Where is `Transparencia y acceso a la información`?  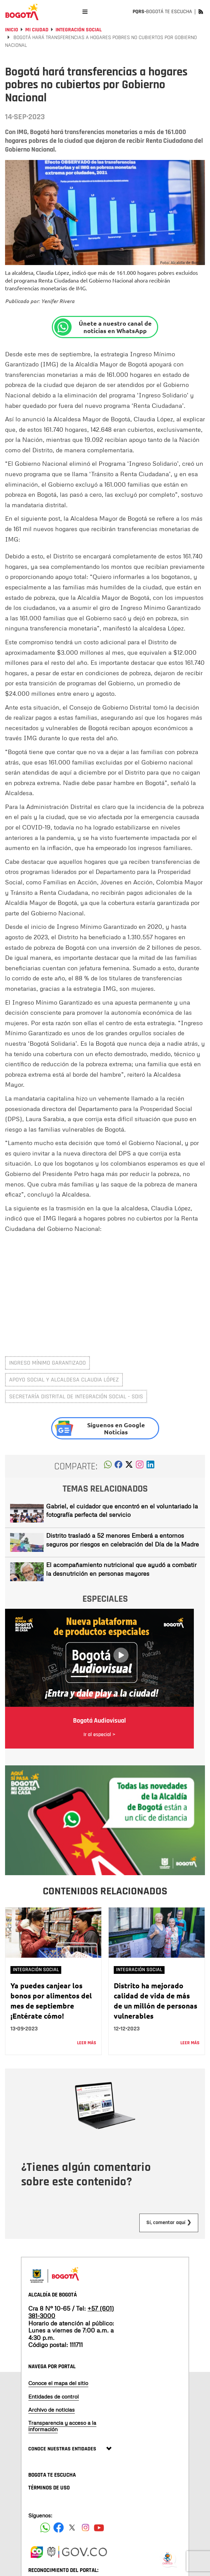
Transparencia y acceso a la información is located at coordinates (62, 2426).